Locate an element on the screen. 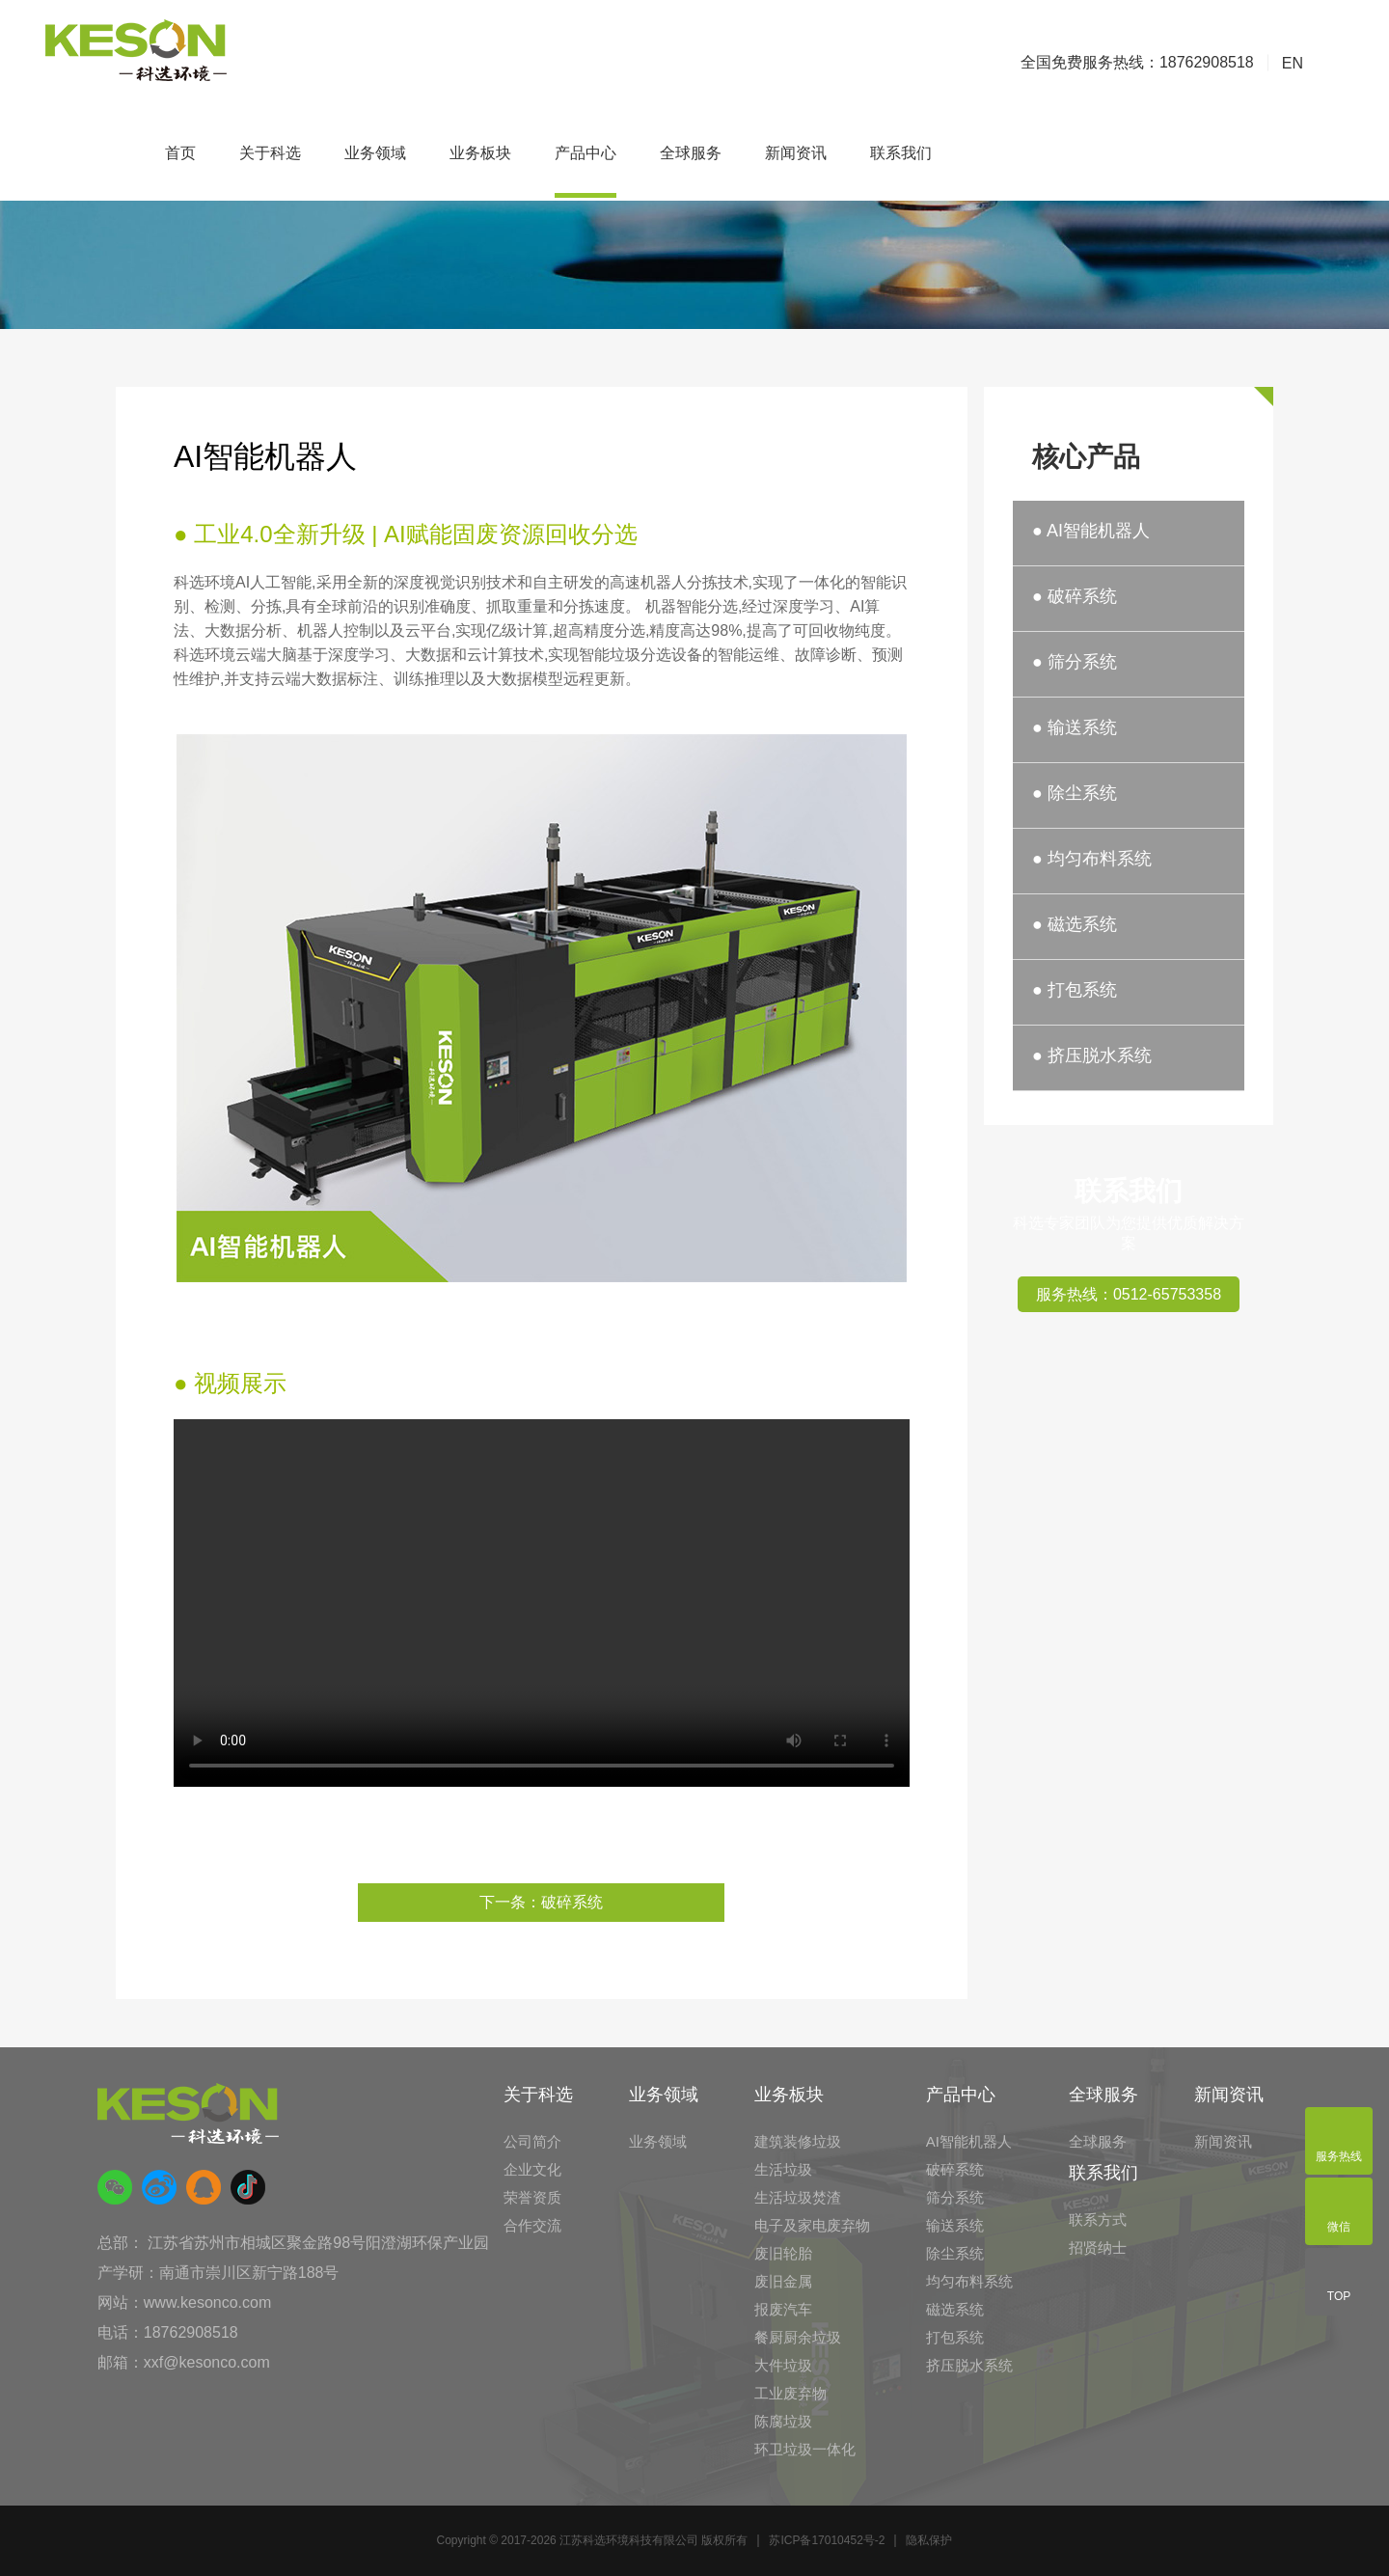 The height and width of the screenshot is (2576, 1389). 环卫垃圾一体化 is located at coordinates (805, 2449).